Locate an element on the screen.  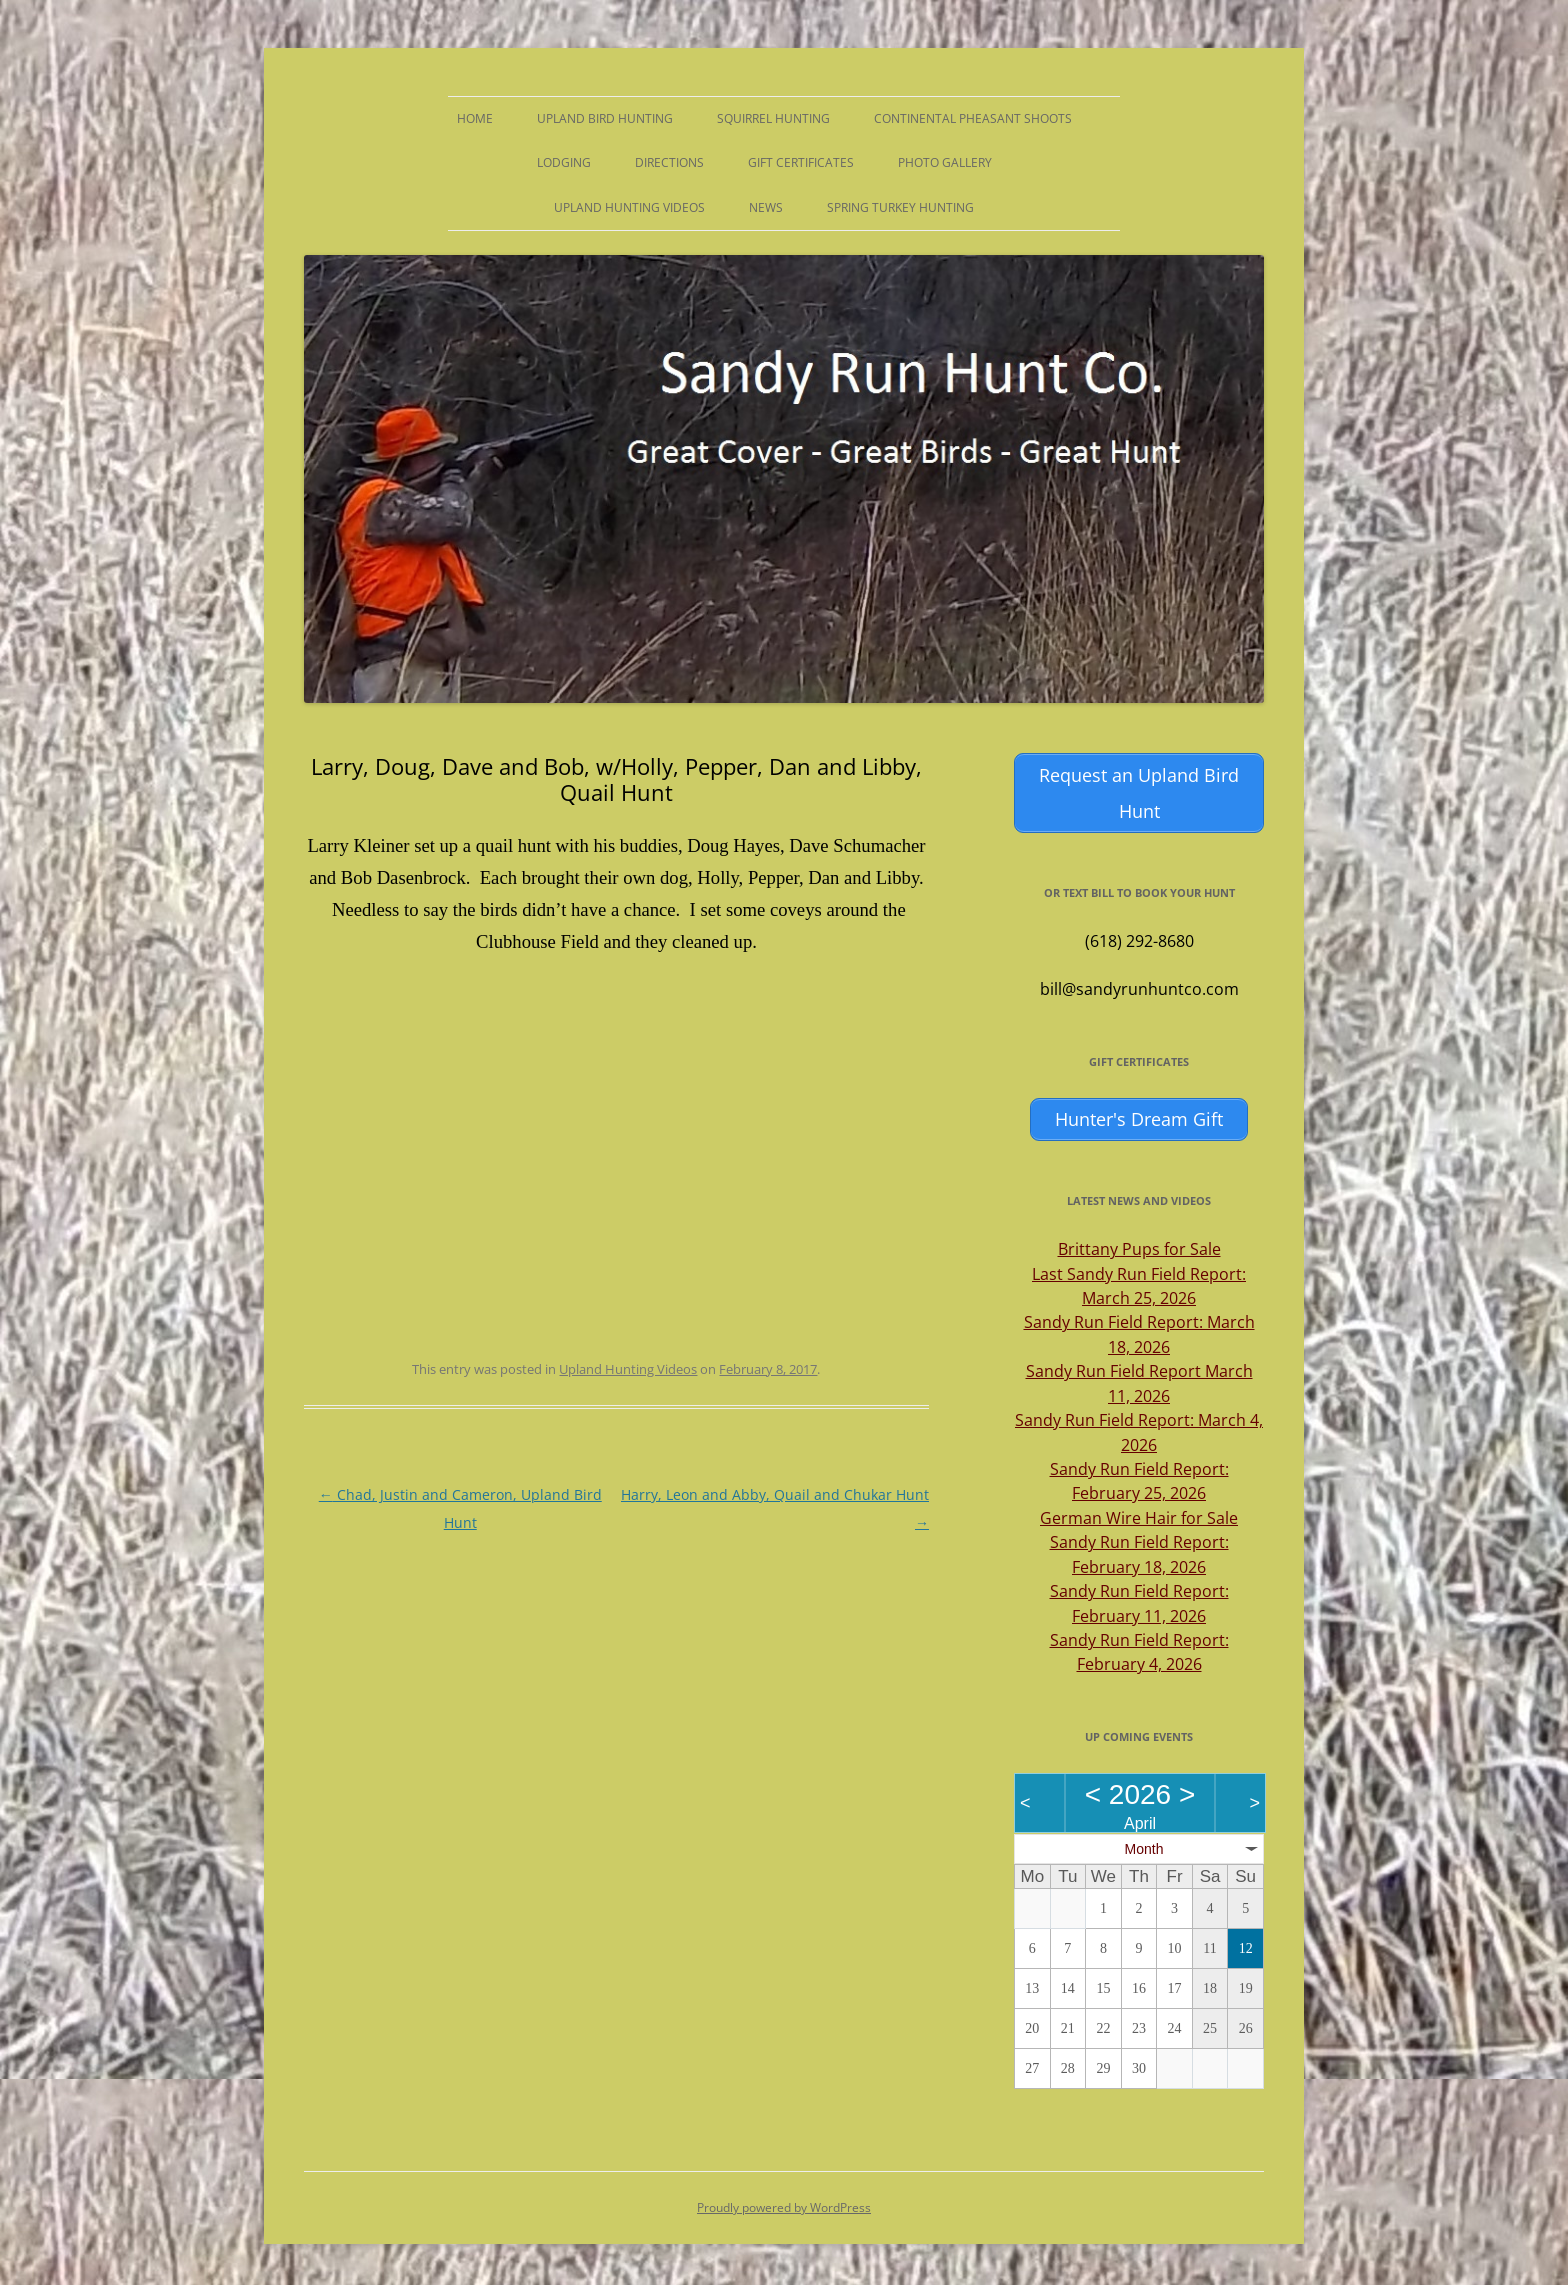
Squirrel Hunting is located at coordinates (773, 118).